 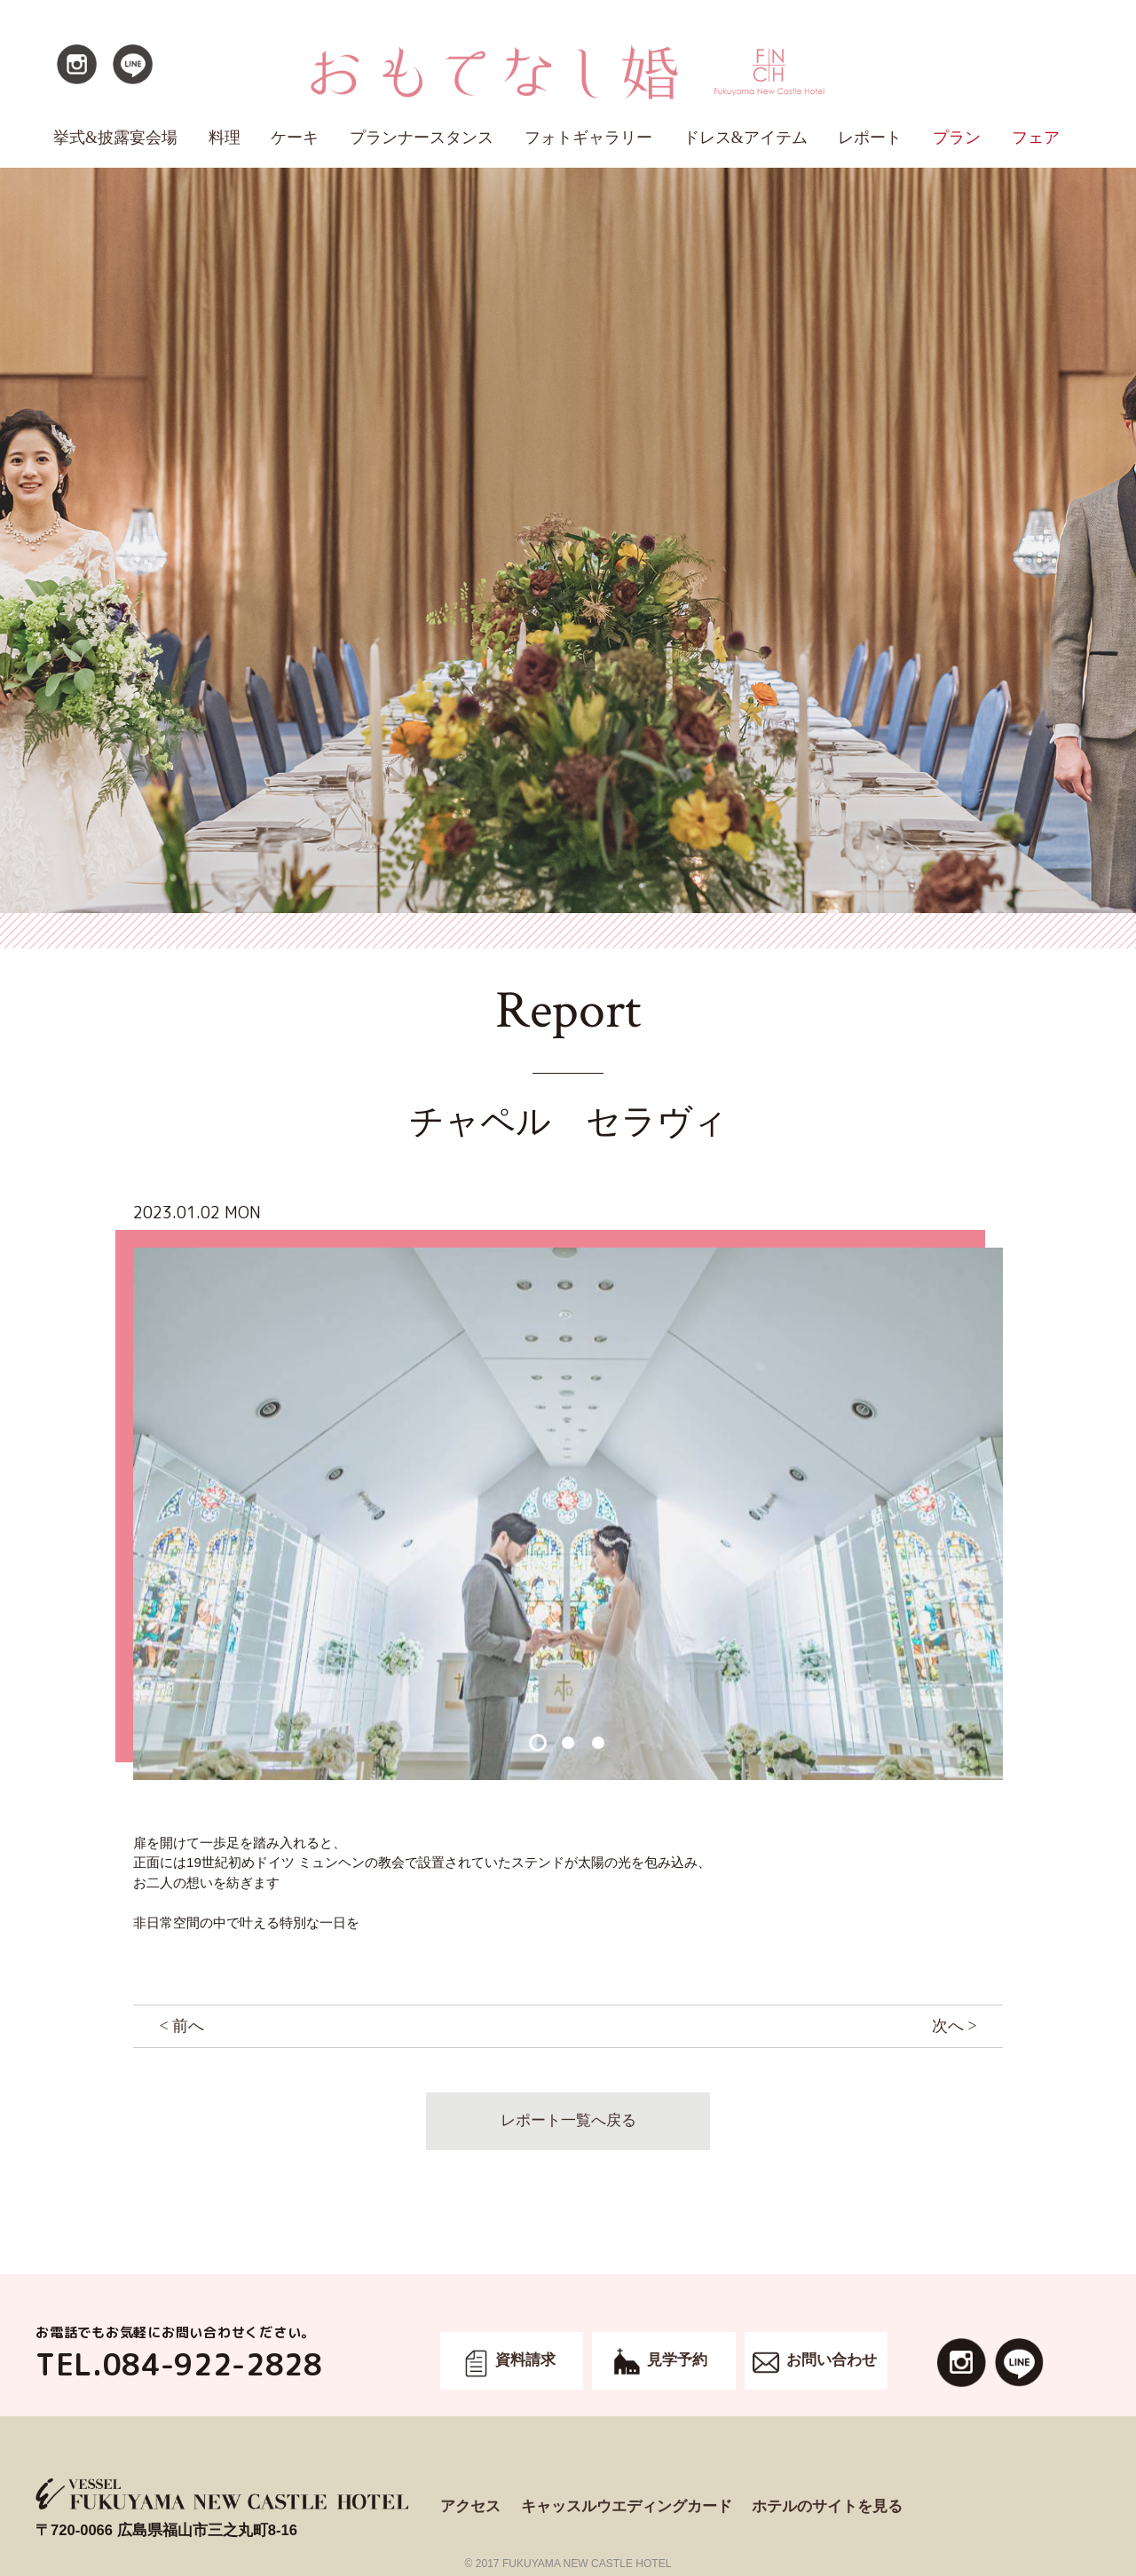 I want to click on ケーキ, so click(x=295, y=137).